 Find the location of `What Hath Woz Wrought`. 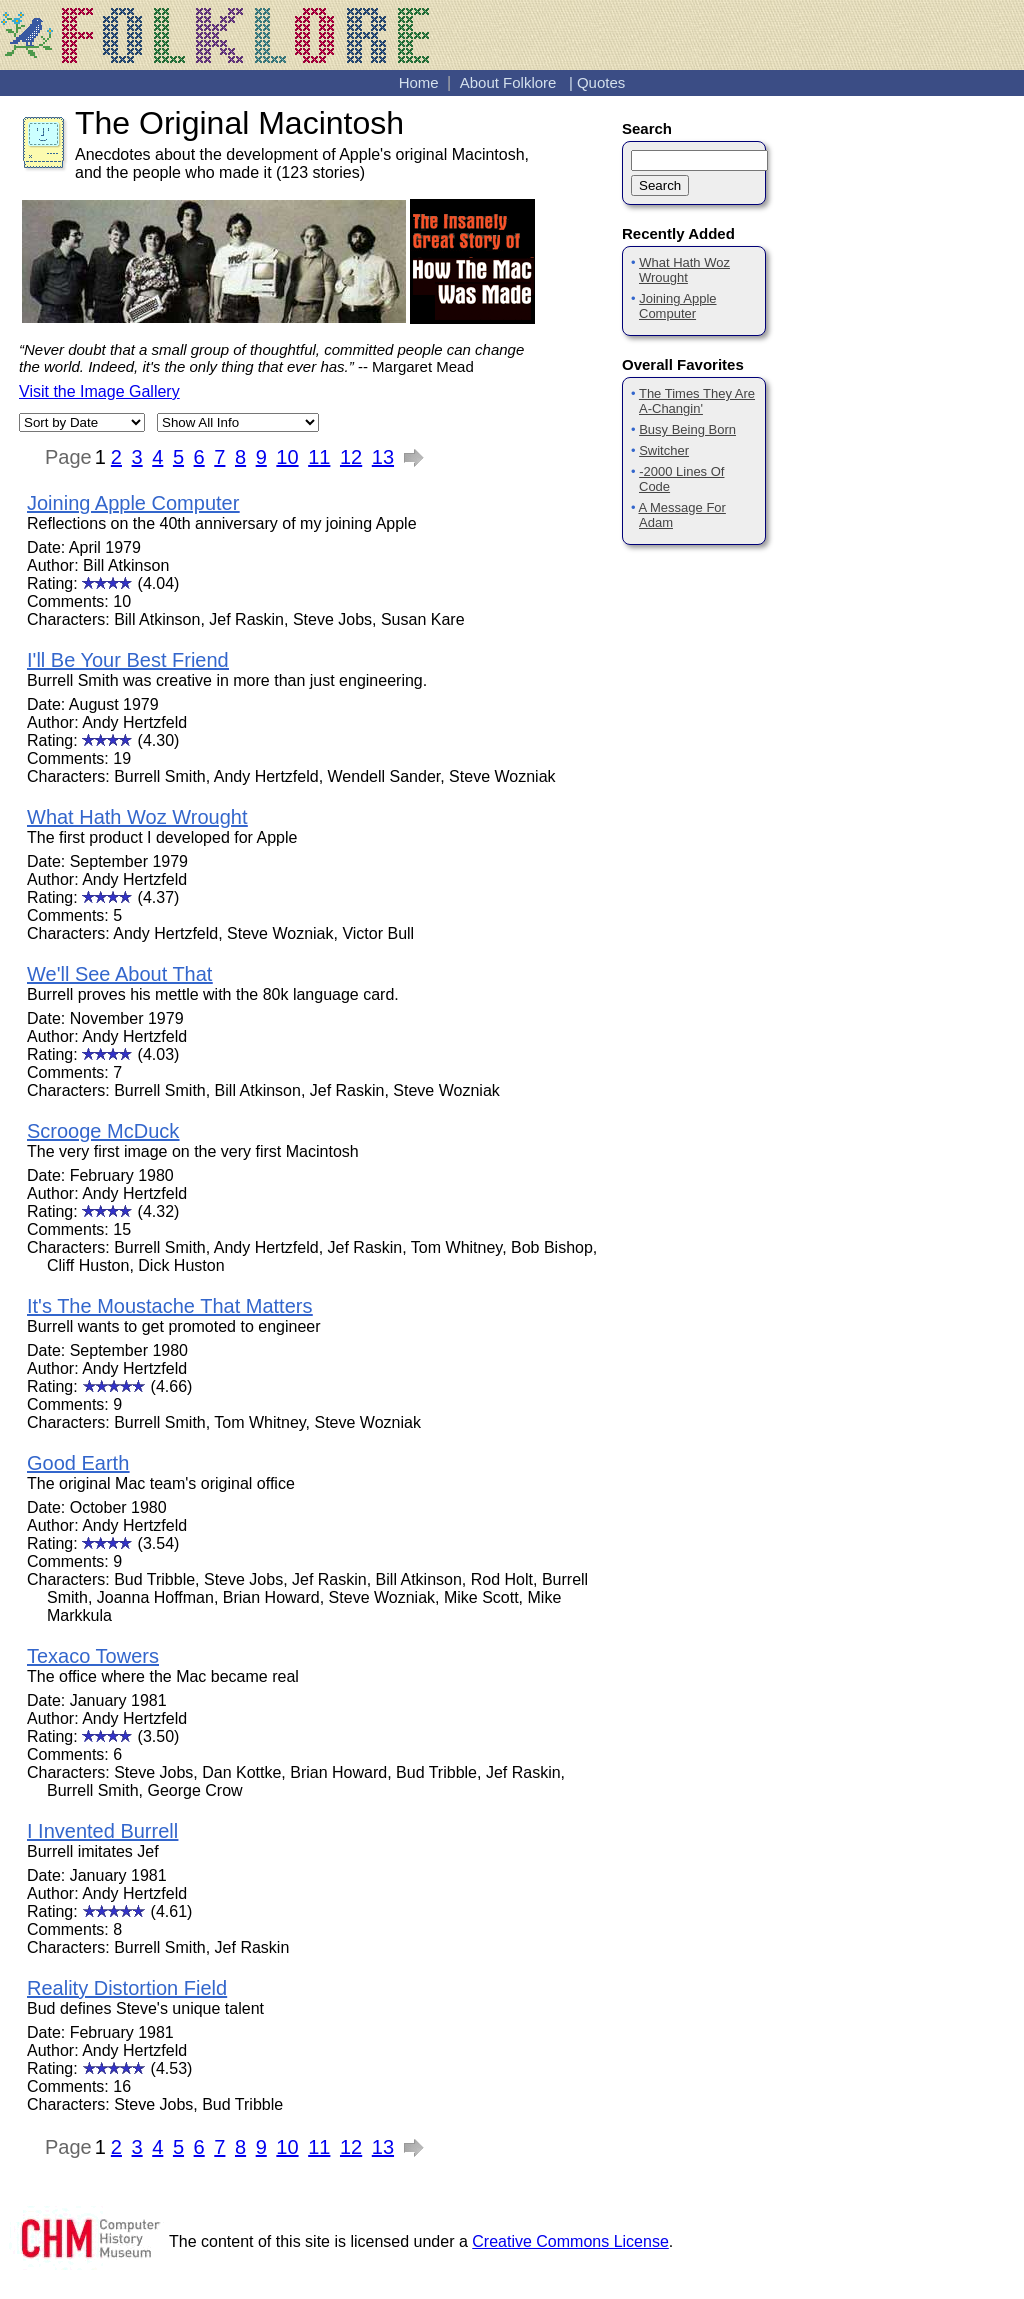

What Hath Woz Wrought is located at coordinates (684, 270).